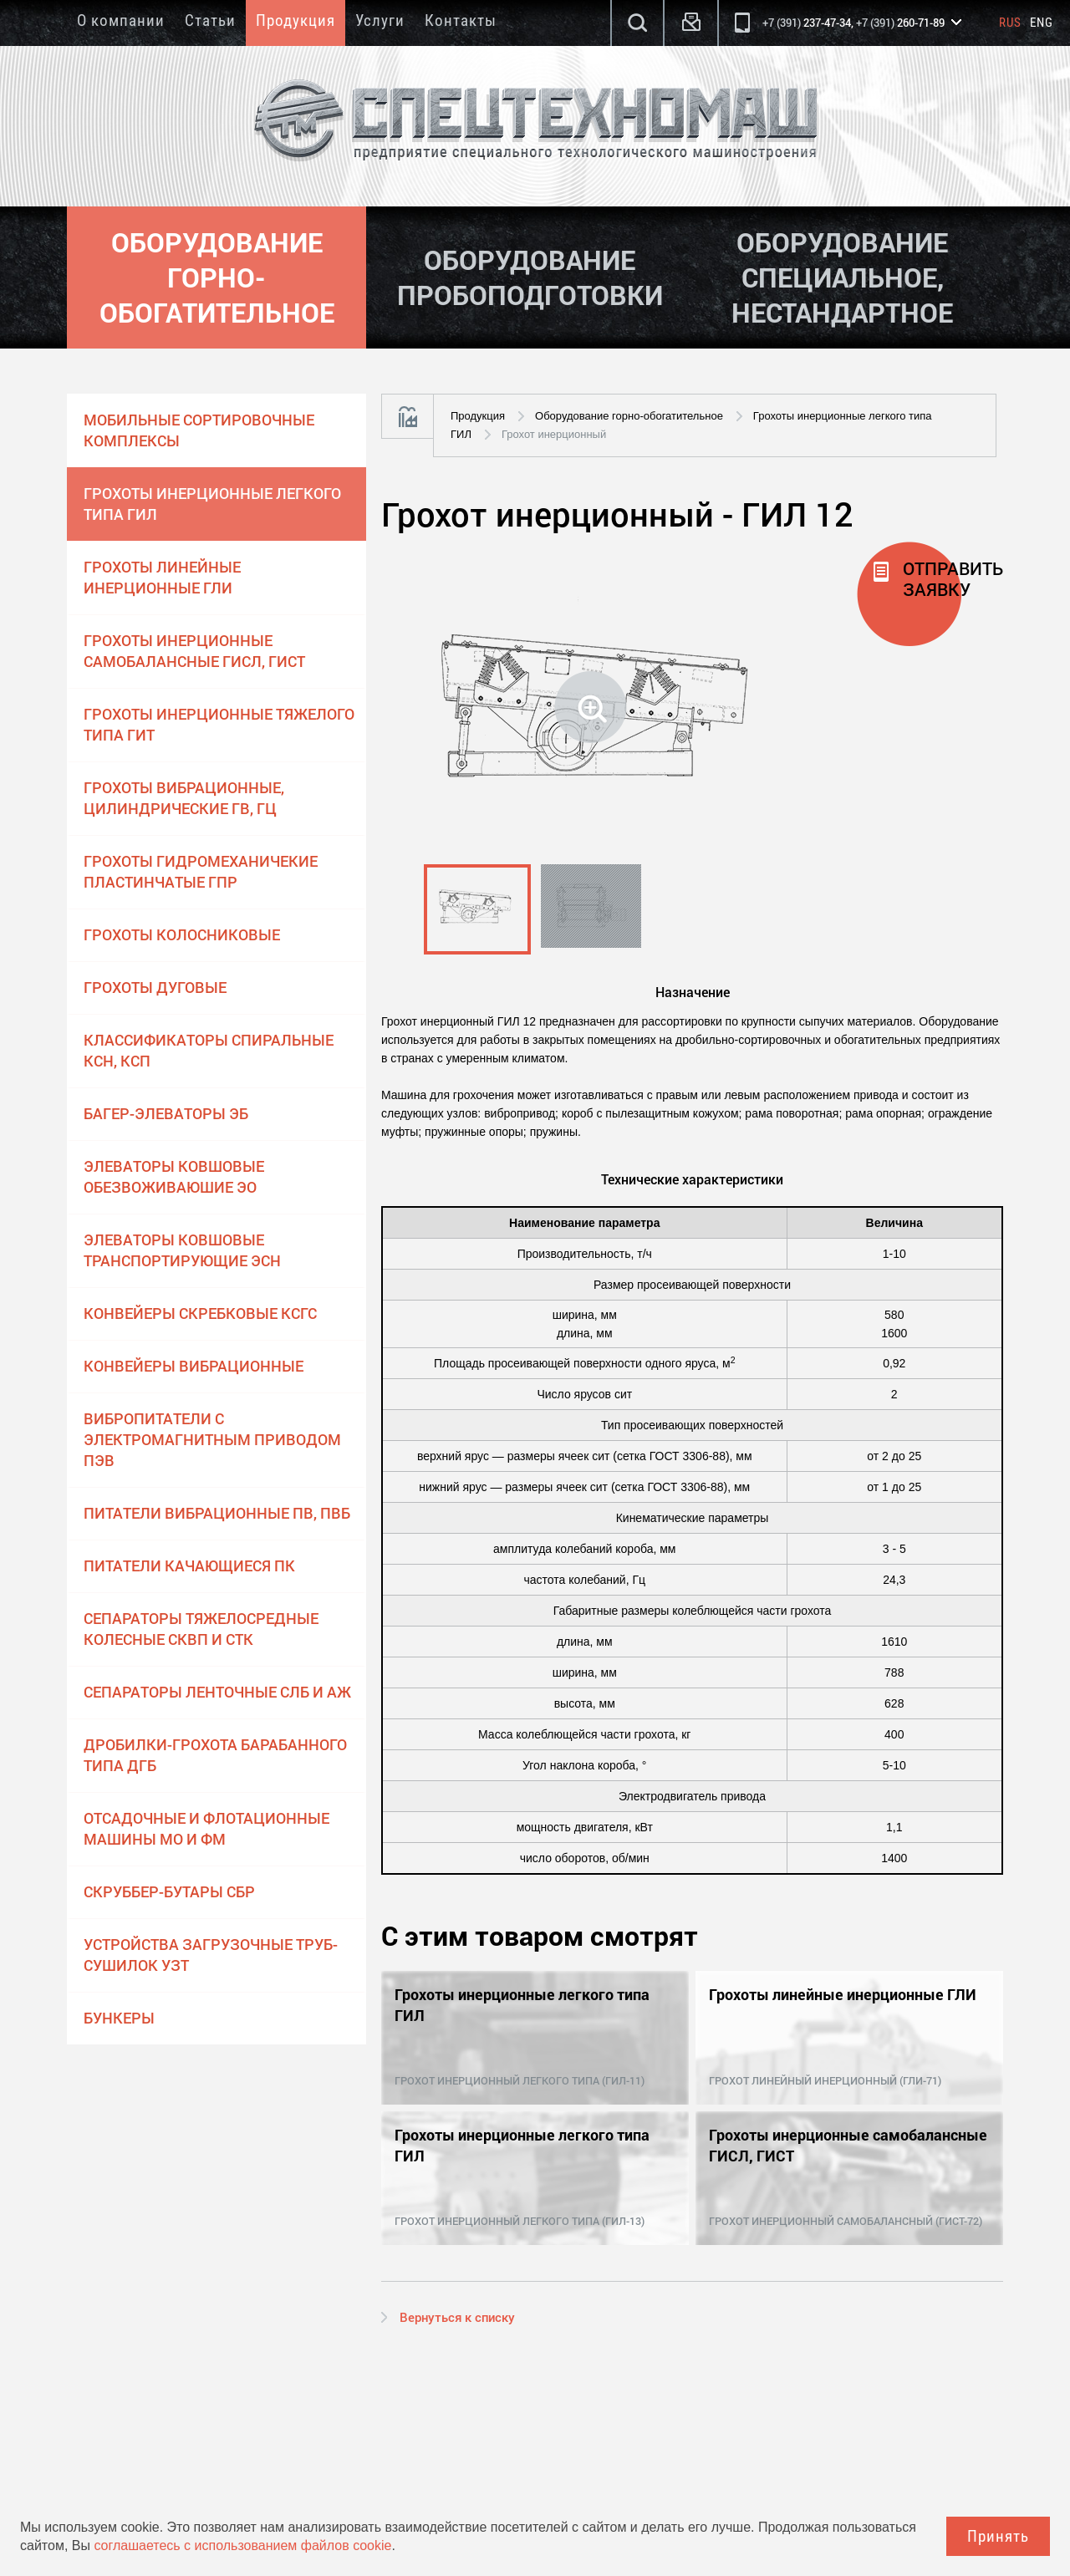 Image resolution: width=1070 pixels, height=2576 pixels. Describe the element at coordinates (242, 2545) in the screenshot. I see `соглашаетесь с использованием файлов cookie` at that location.